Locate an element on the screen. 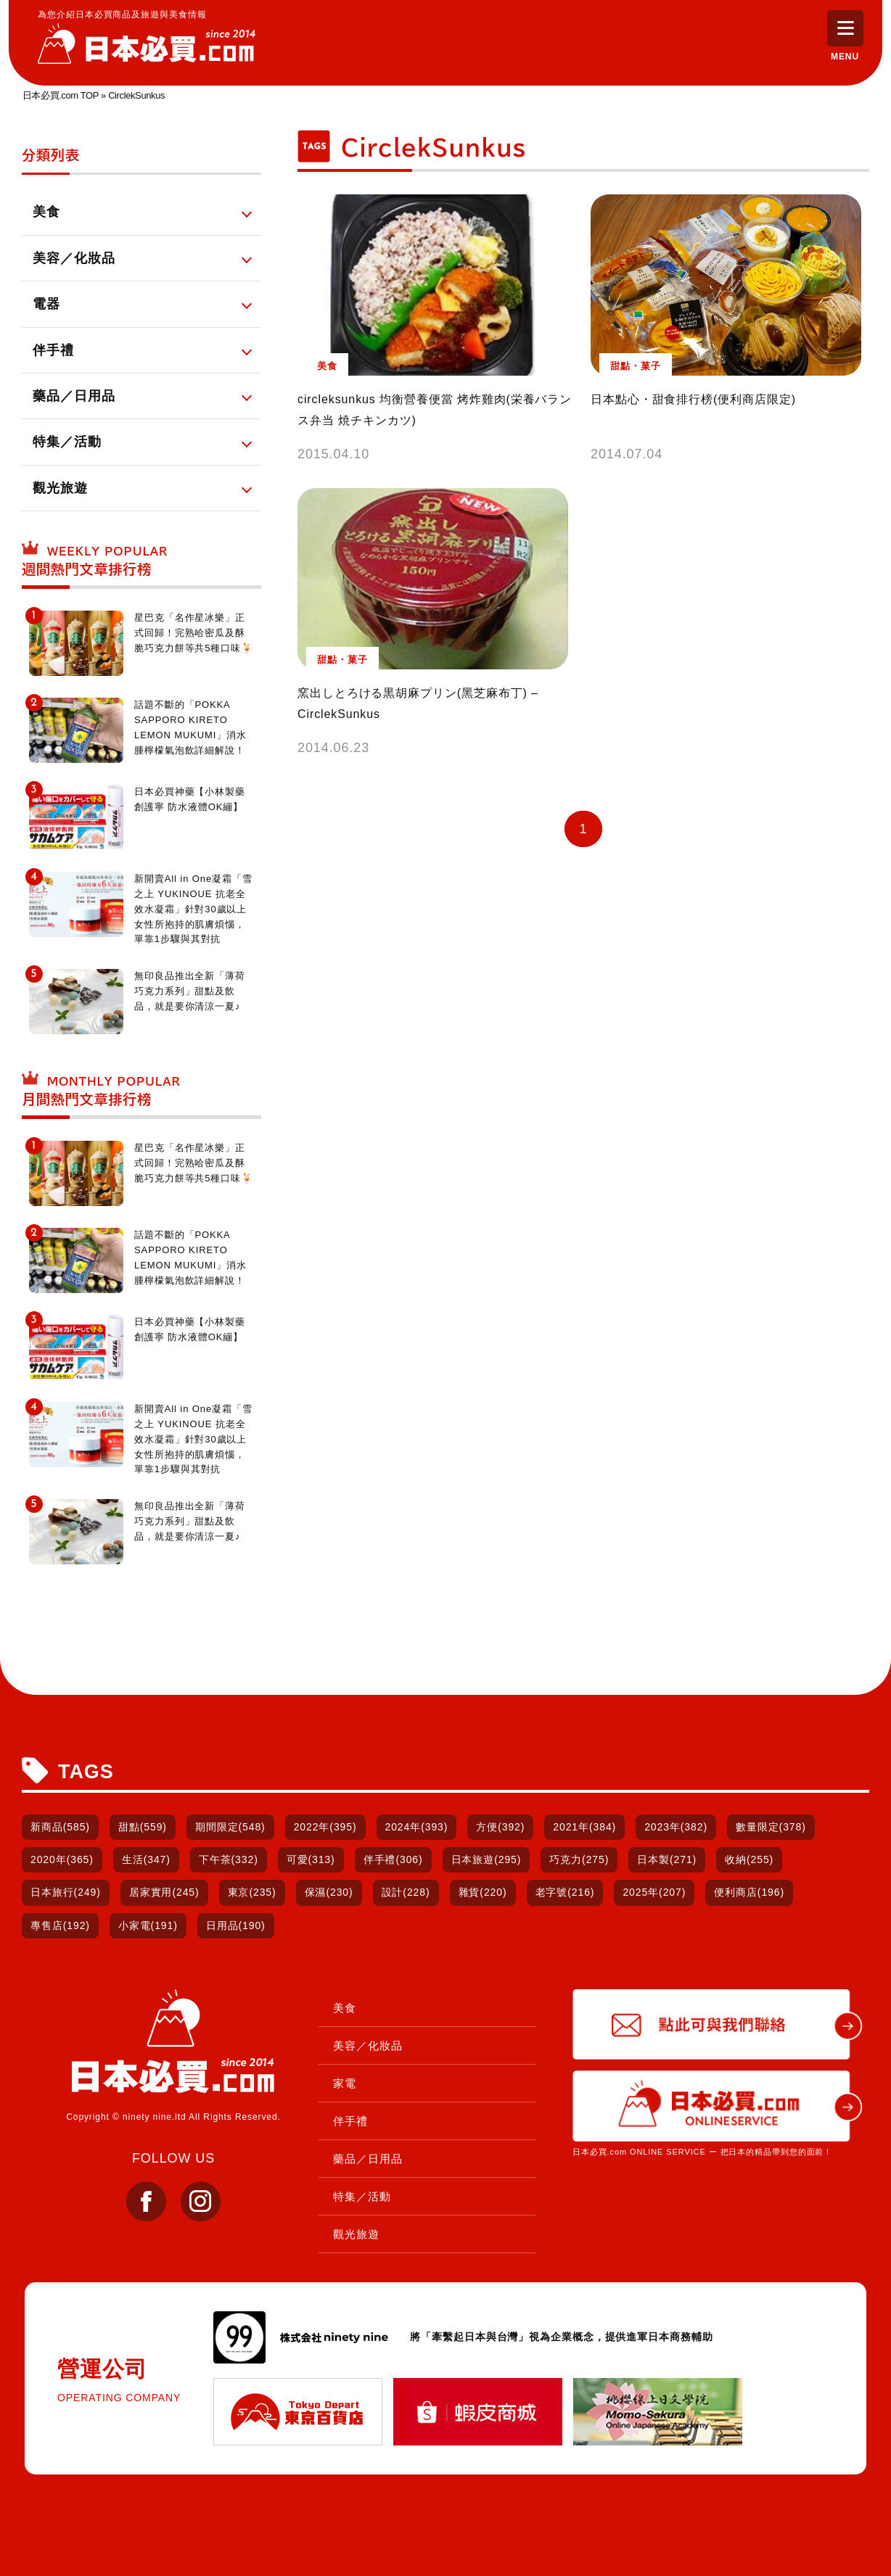 The image size is (891, 2576). 甜點(559) is located at coordinates (142, 1827).